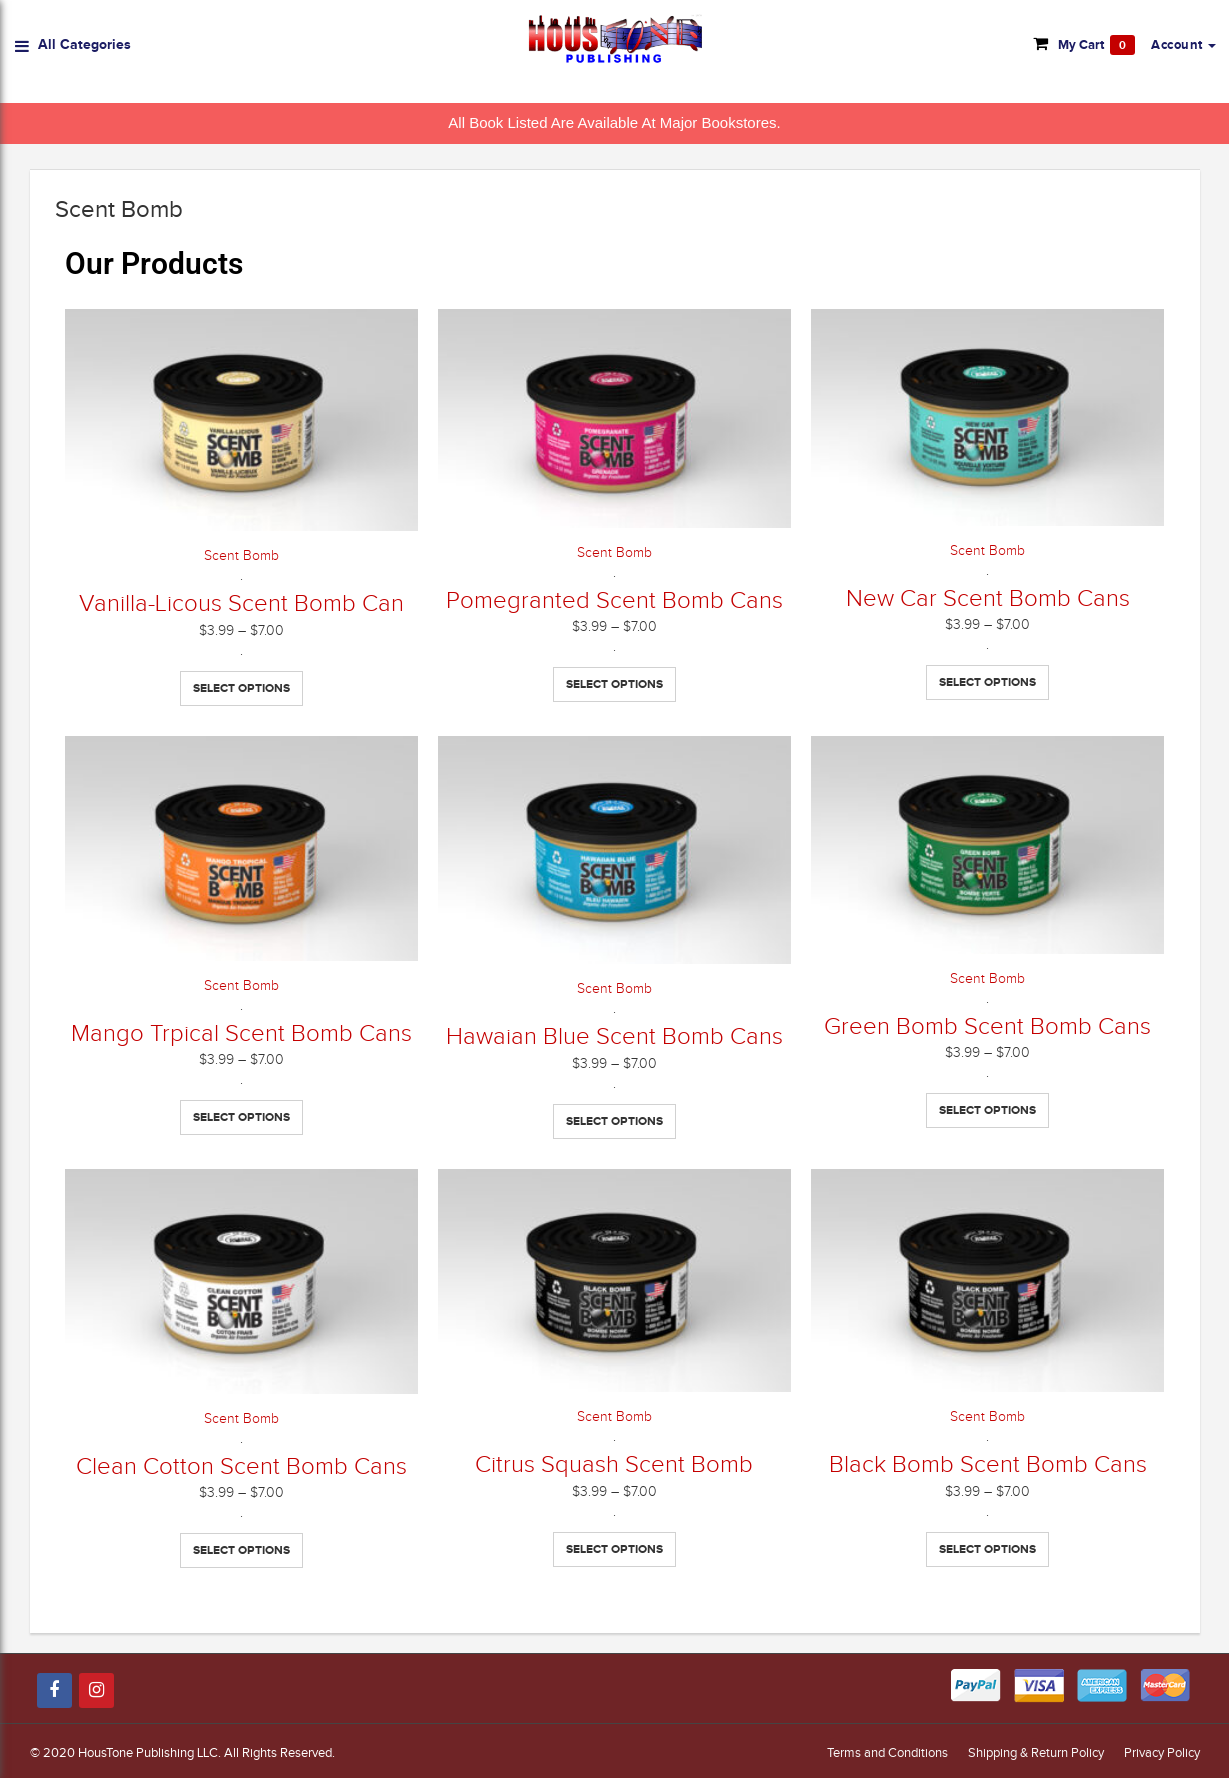  Describe the element at coordinates (1183, 45) in the screenshot. I see `[button]` at that location.